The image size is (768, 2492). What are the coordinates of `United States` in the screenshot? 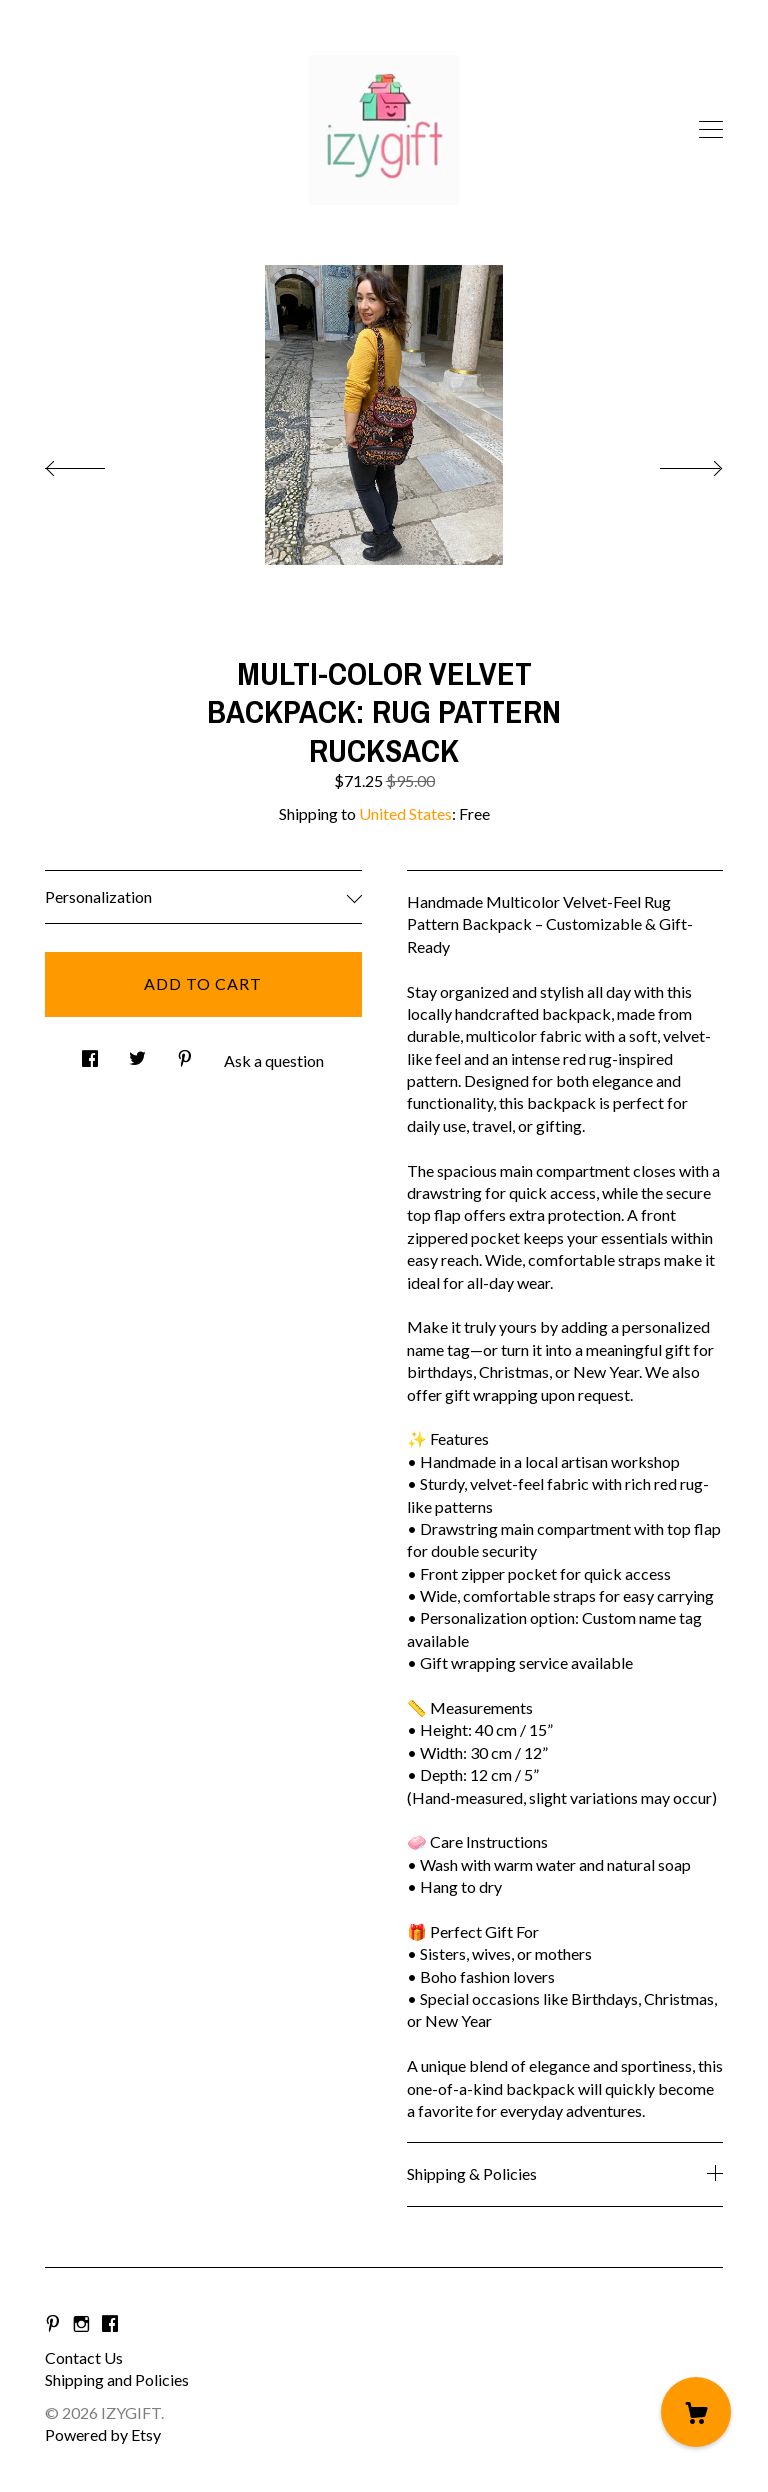 It's located at (405, 813).